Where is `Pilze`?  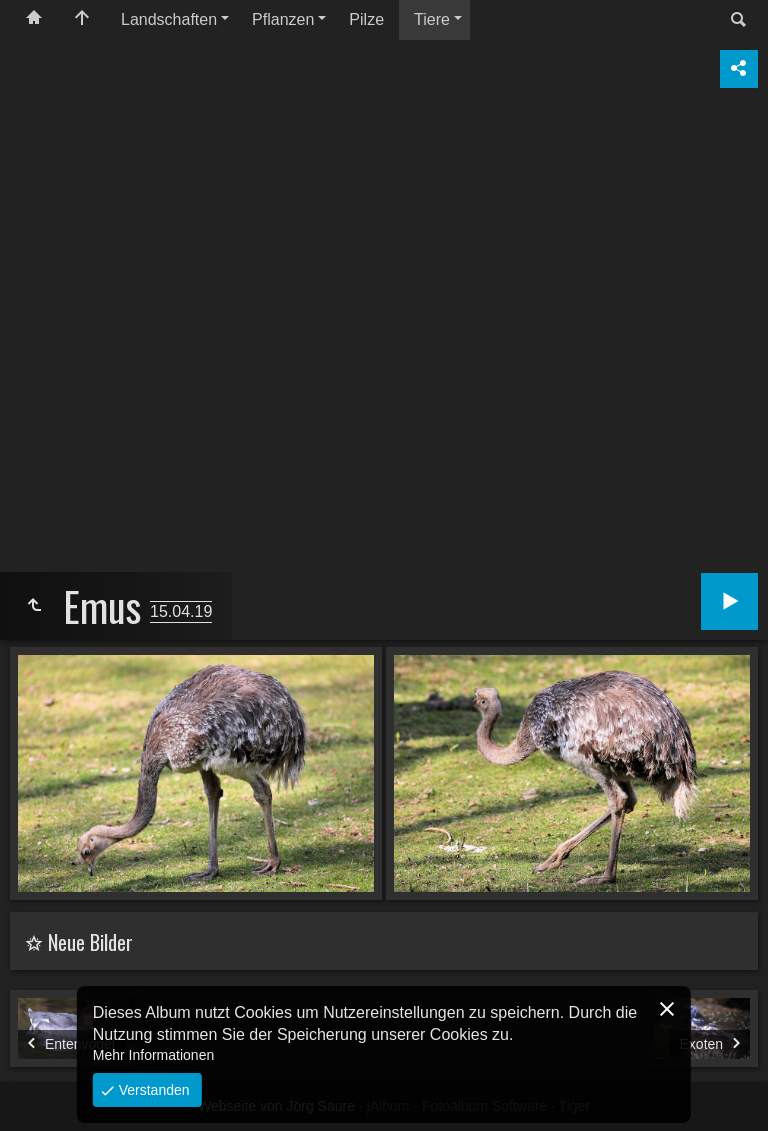
Pilze is located at coordinates (366, 19).